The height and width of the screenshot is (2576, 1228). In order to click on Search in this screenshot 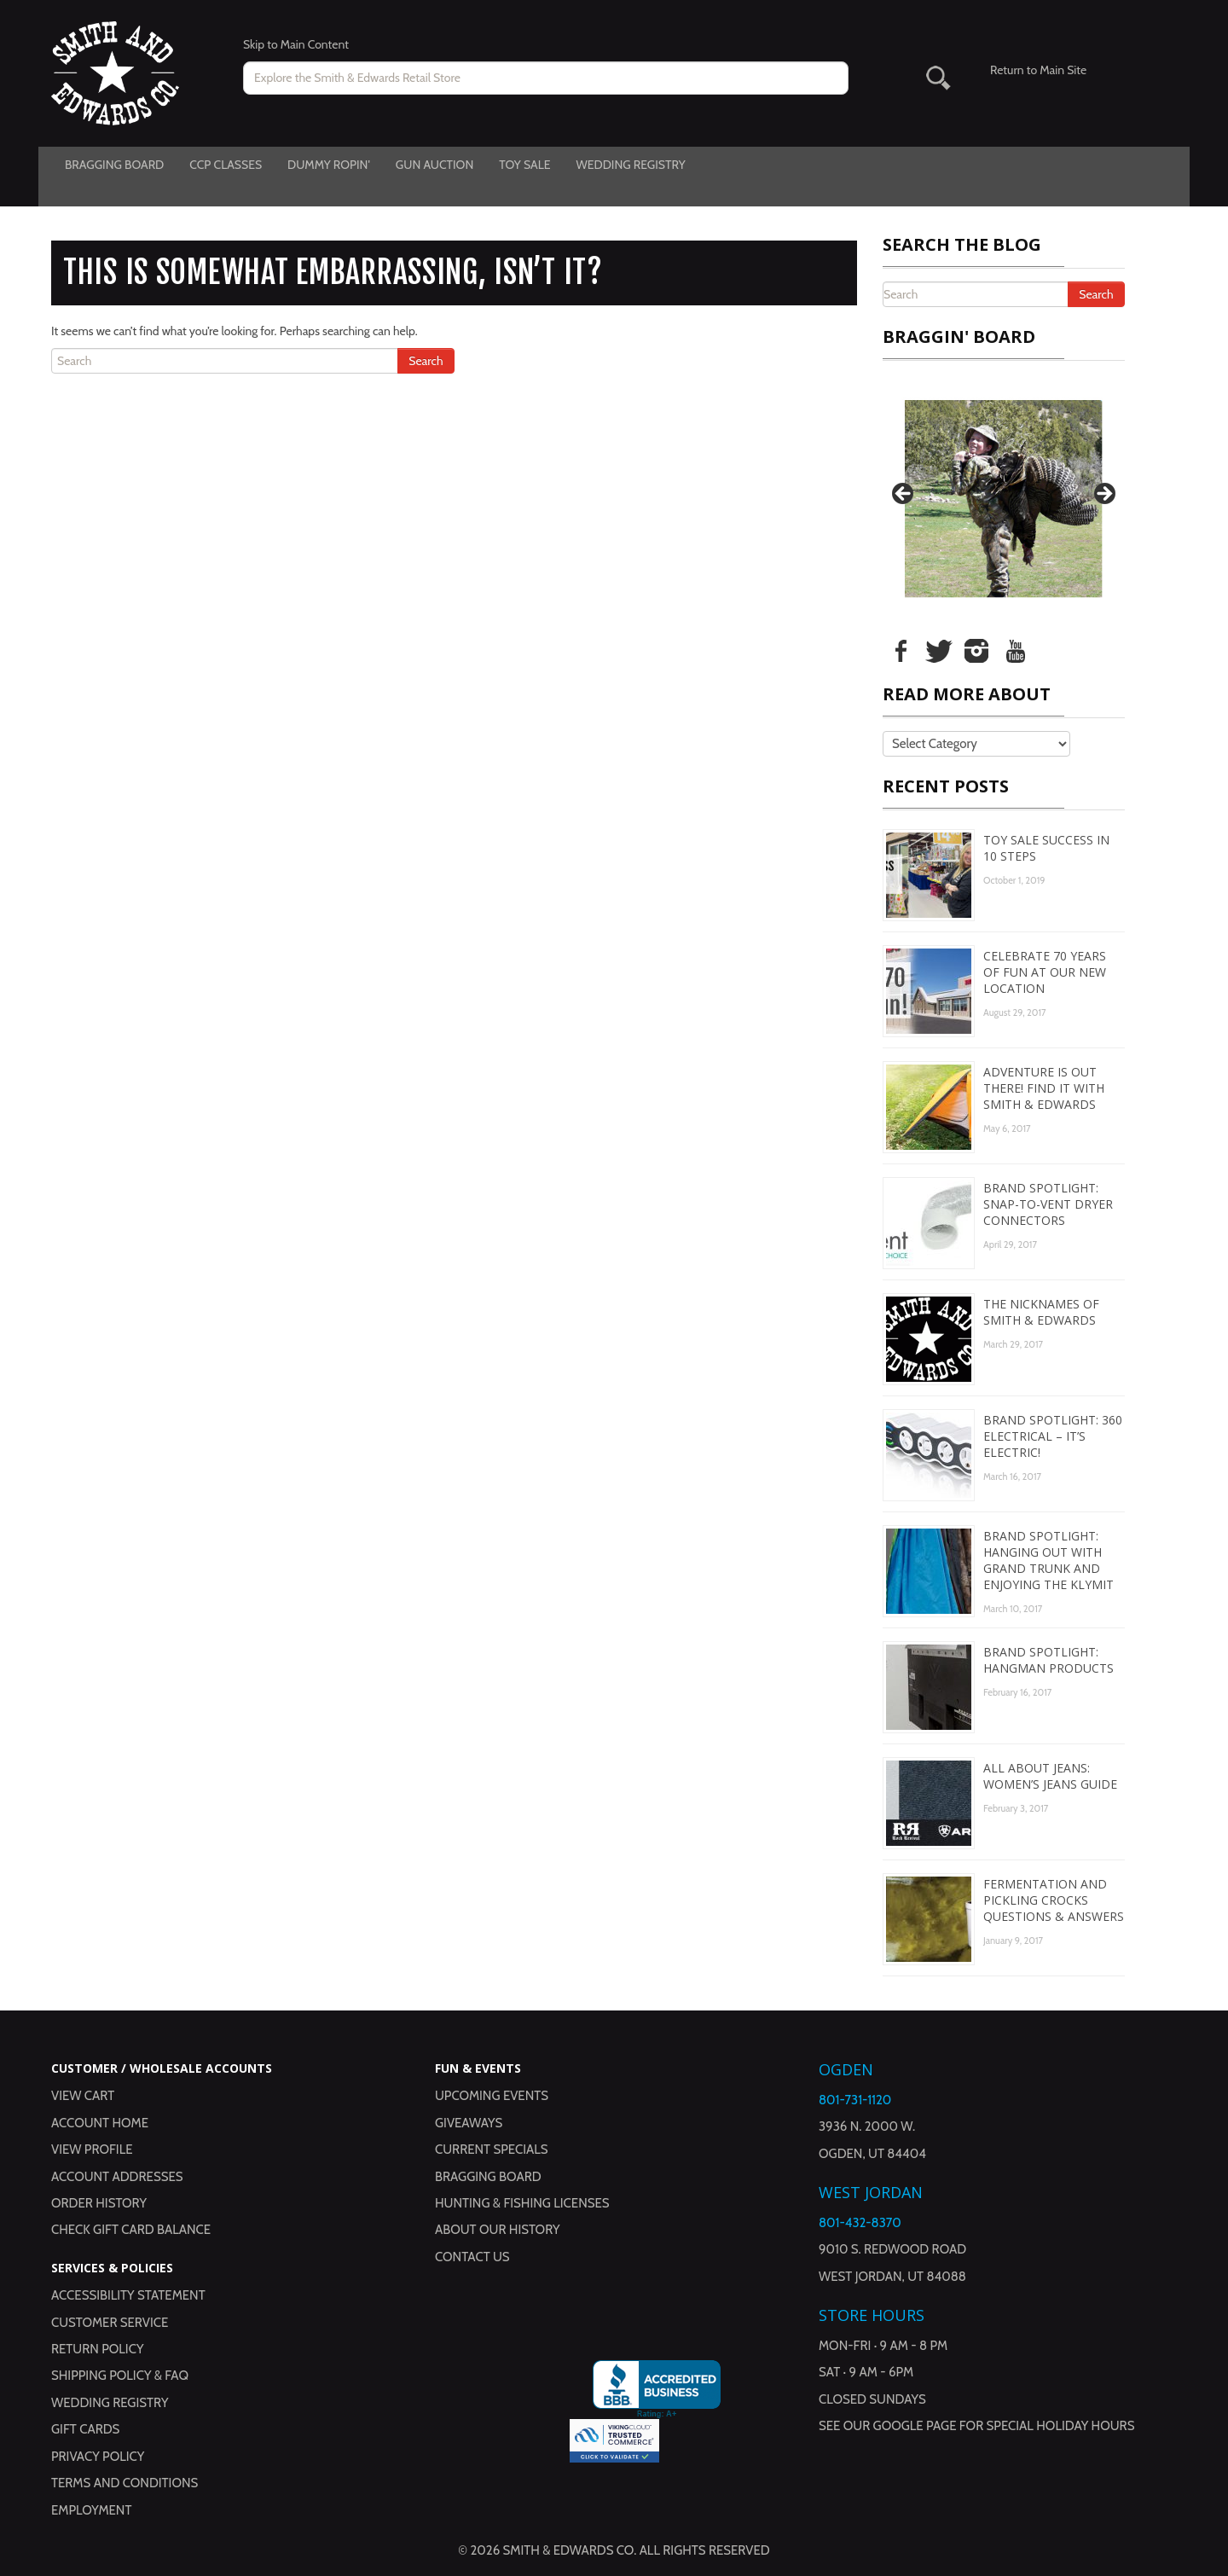, I will do `click(425, 360)`.